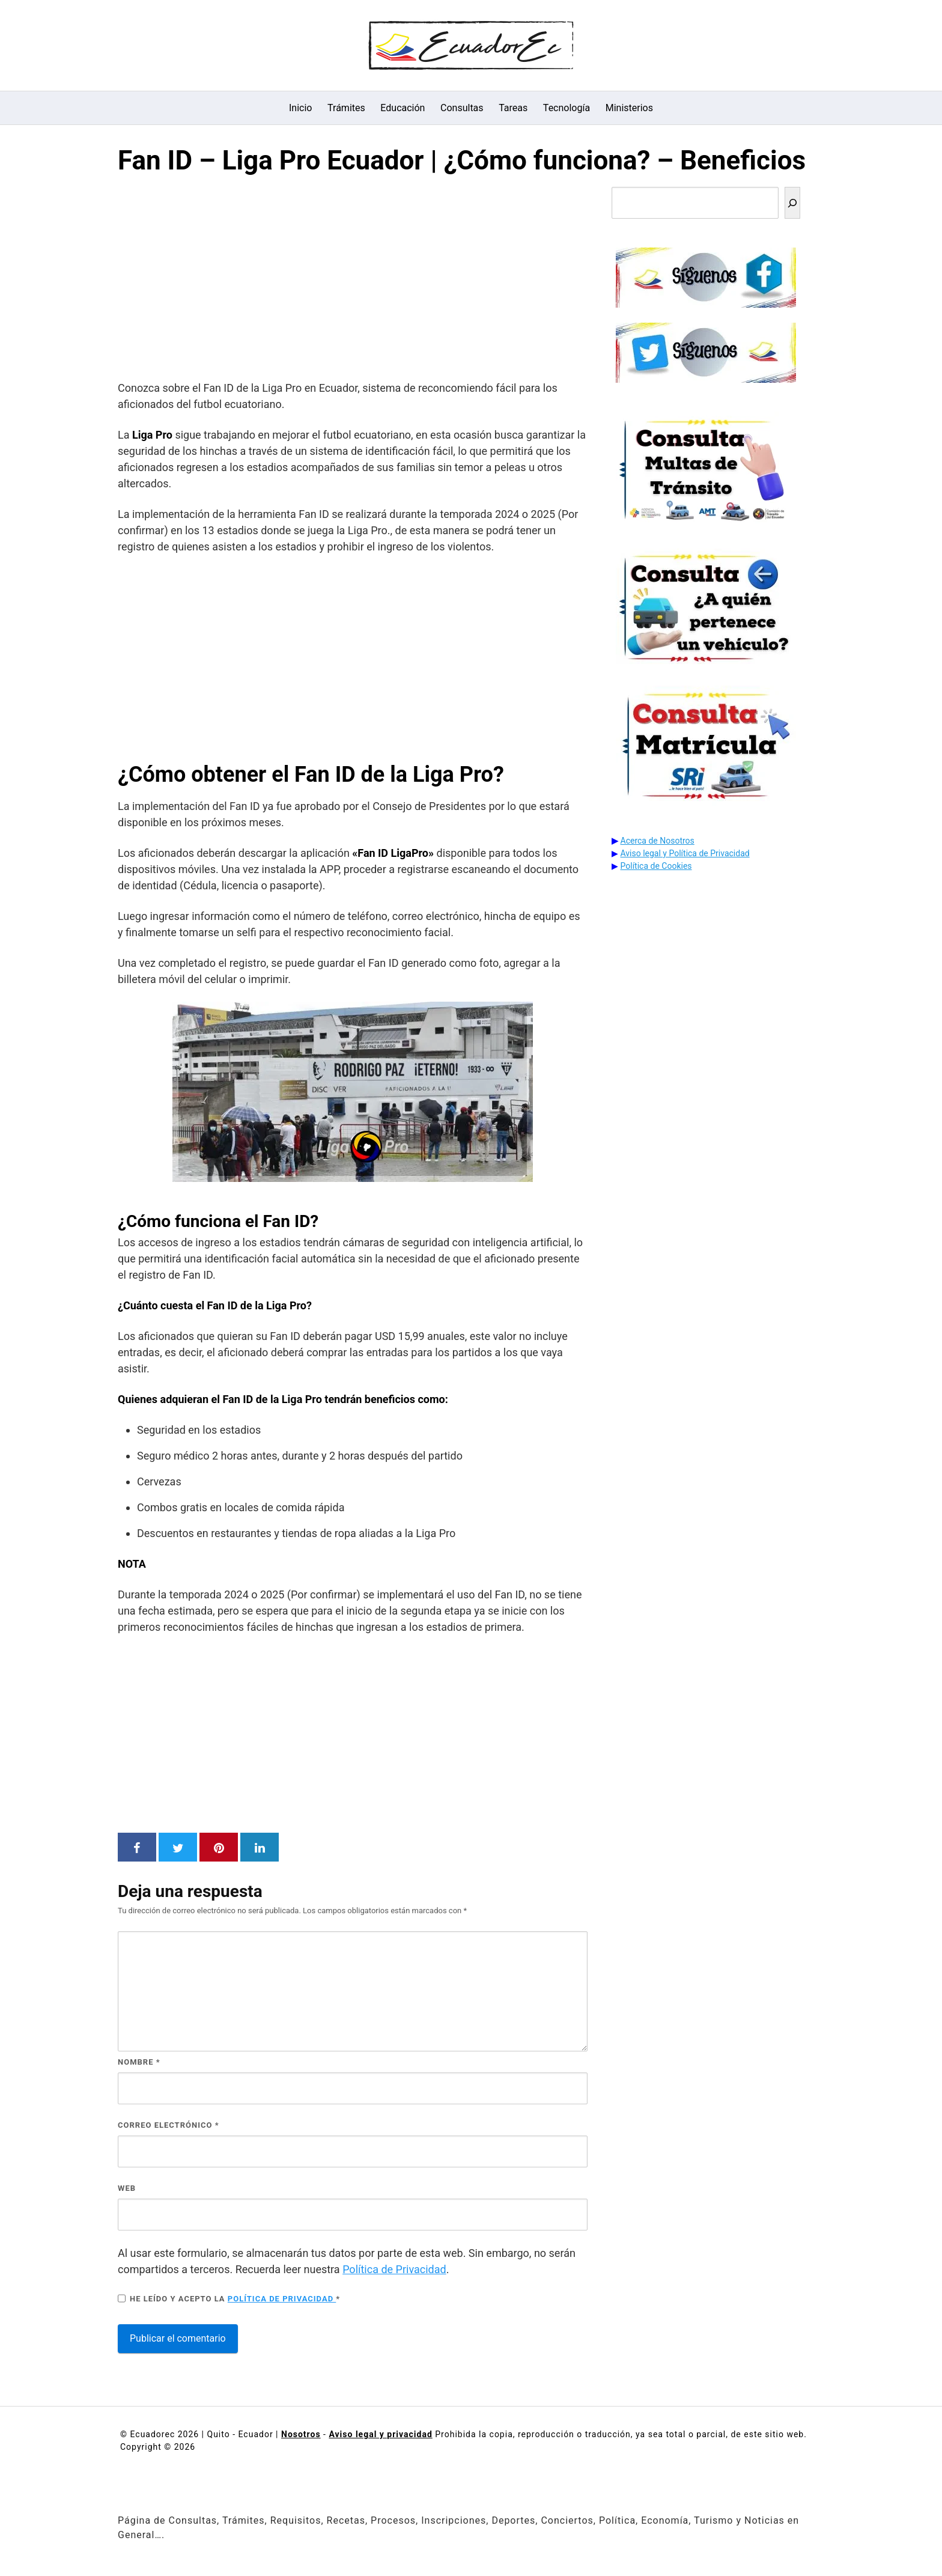 This screenshot has width=942, height=2576. I want to click on Nombre, so click(139, 2061).